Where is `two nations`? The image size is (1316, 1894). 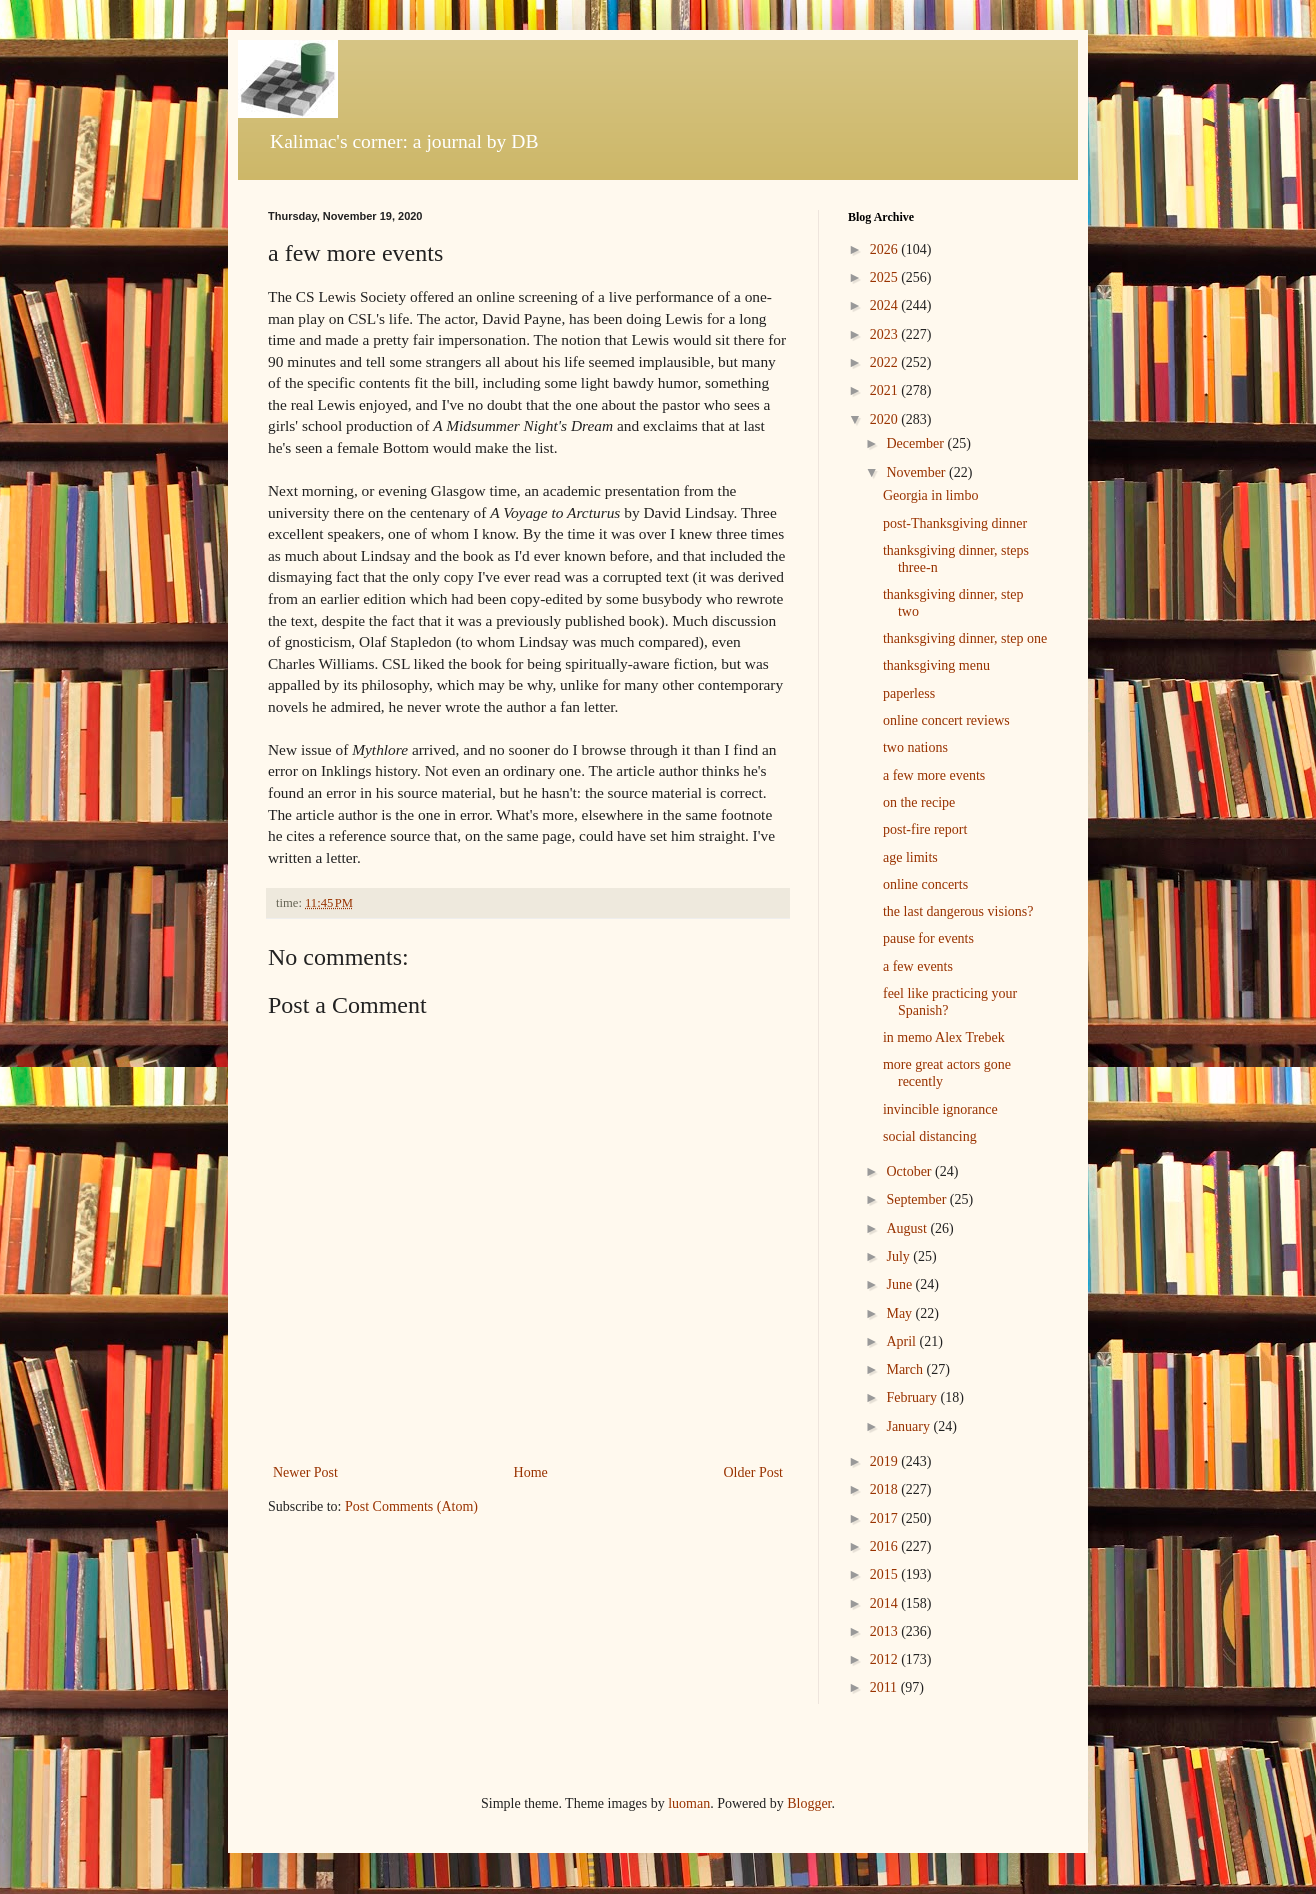 two nations is located at coordinates (915, 747).